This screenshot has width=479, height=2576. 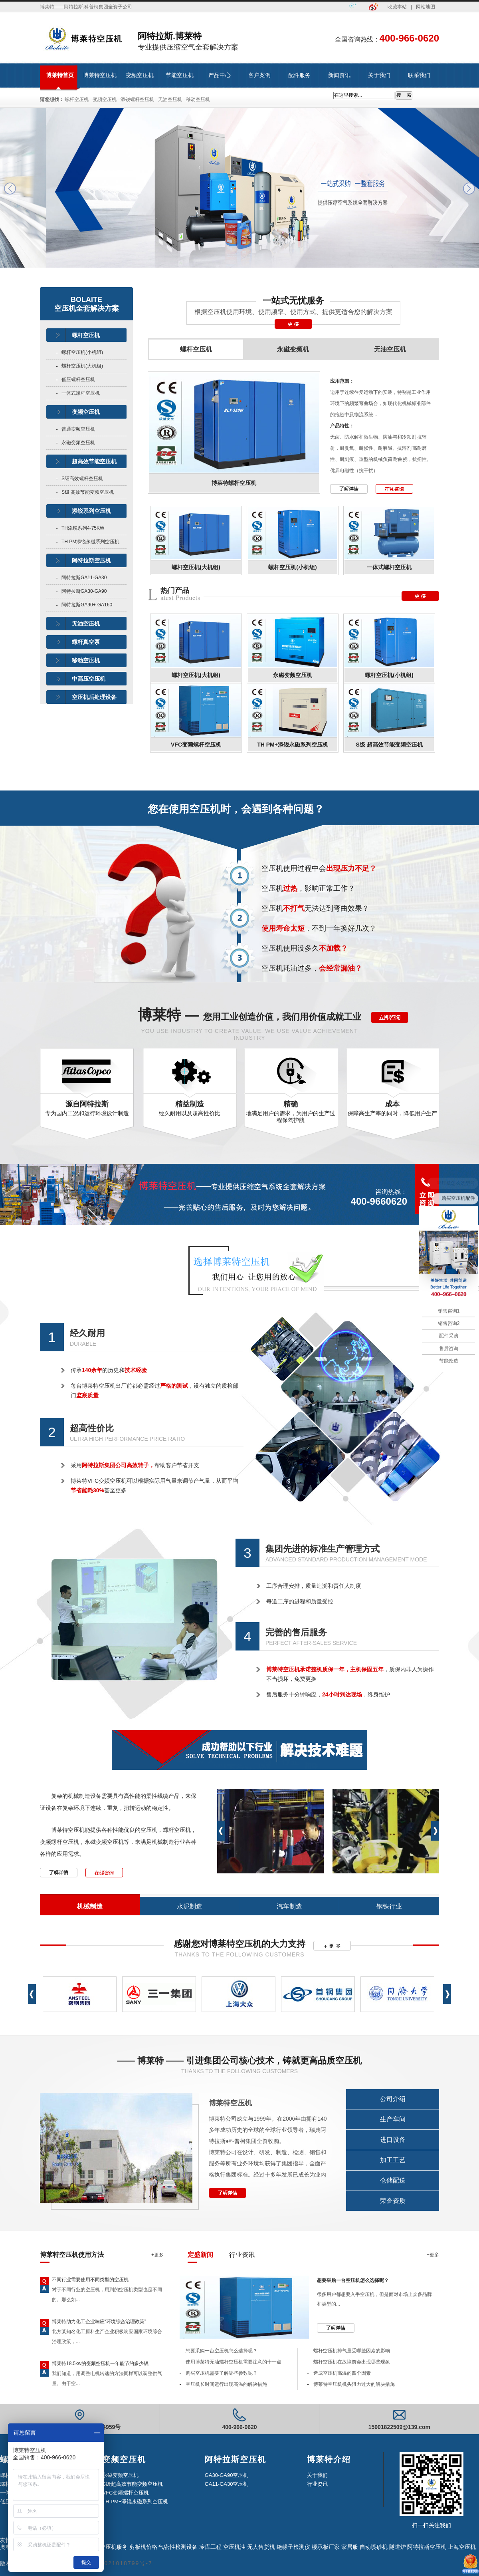 I want to click on 低压螺杆空压机, so click(x=78, y=379).